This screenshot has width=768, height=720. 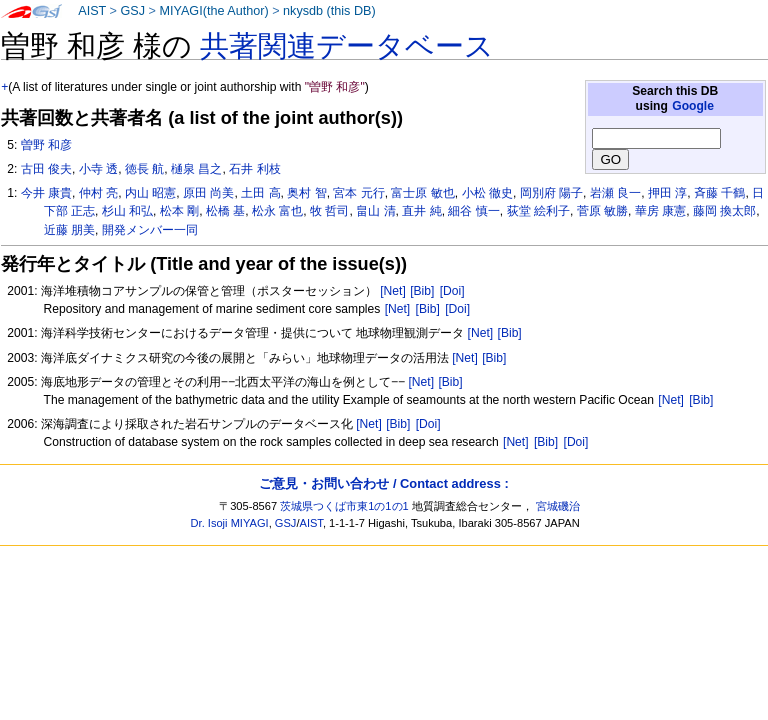 What do you see at coordinates (213, 11) in the screenshot?
I see `MIYAGI(the Author)` at bounding box center [213, 11].